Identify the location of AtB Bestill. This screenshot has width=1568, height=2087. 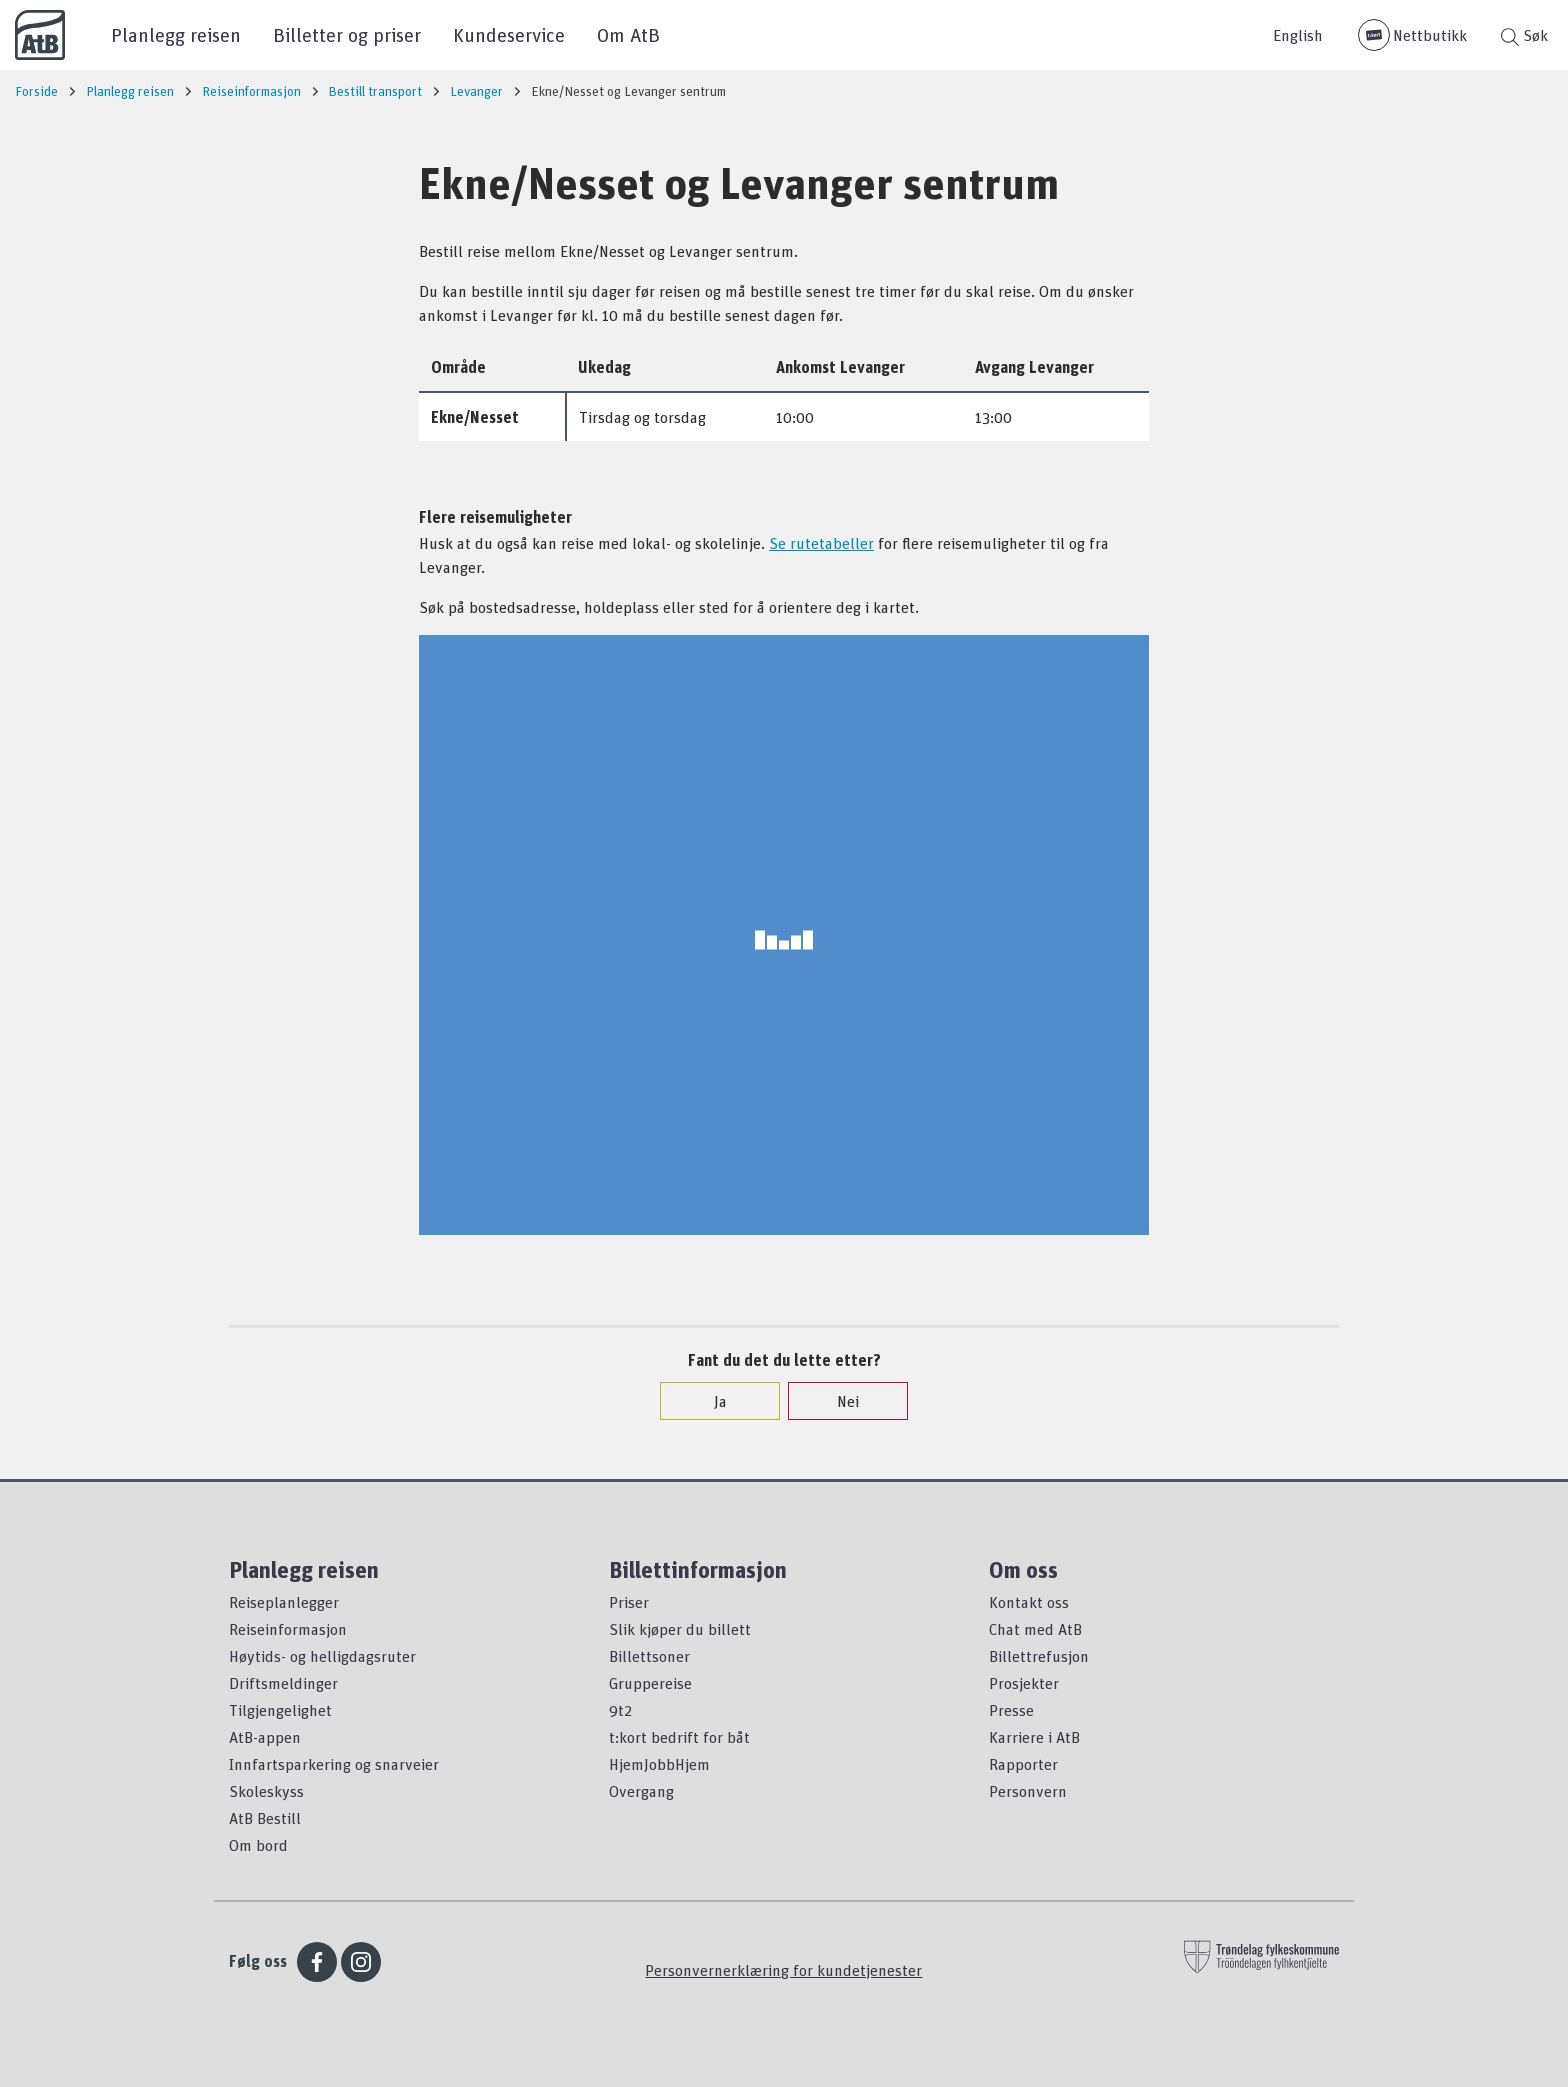
(265, 1818).